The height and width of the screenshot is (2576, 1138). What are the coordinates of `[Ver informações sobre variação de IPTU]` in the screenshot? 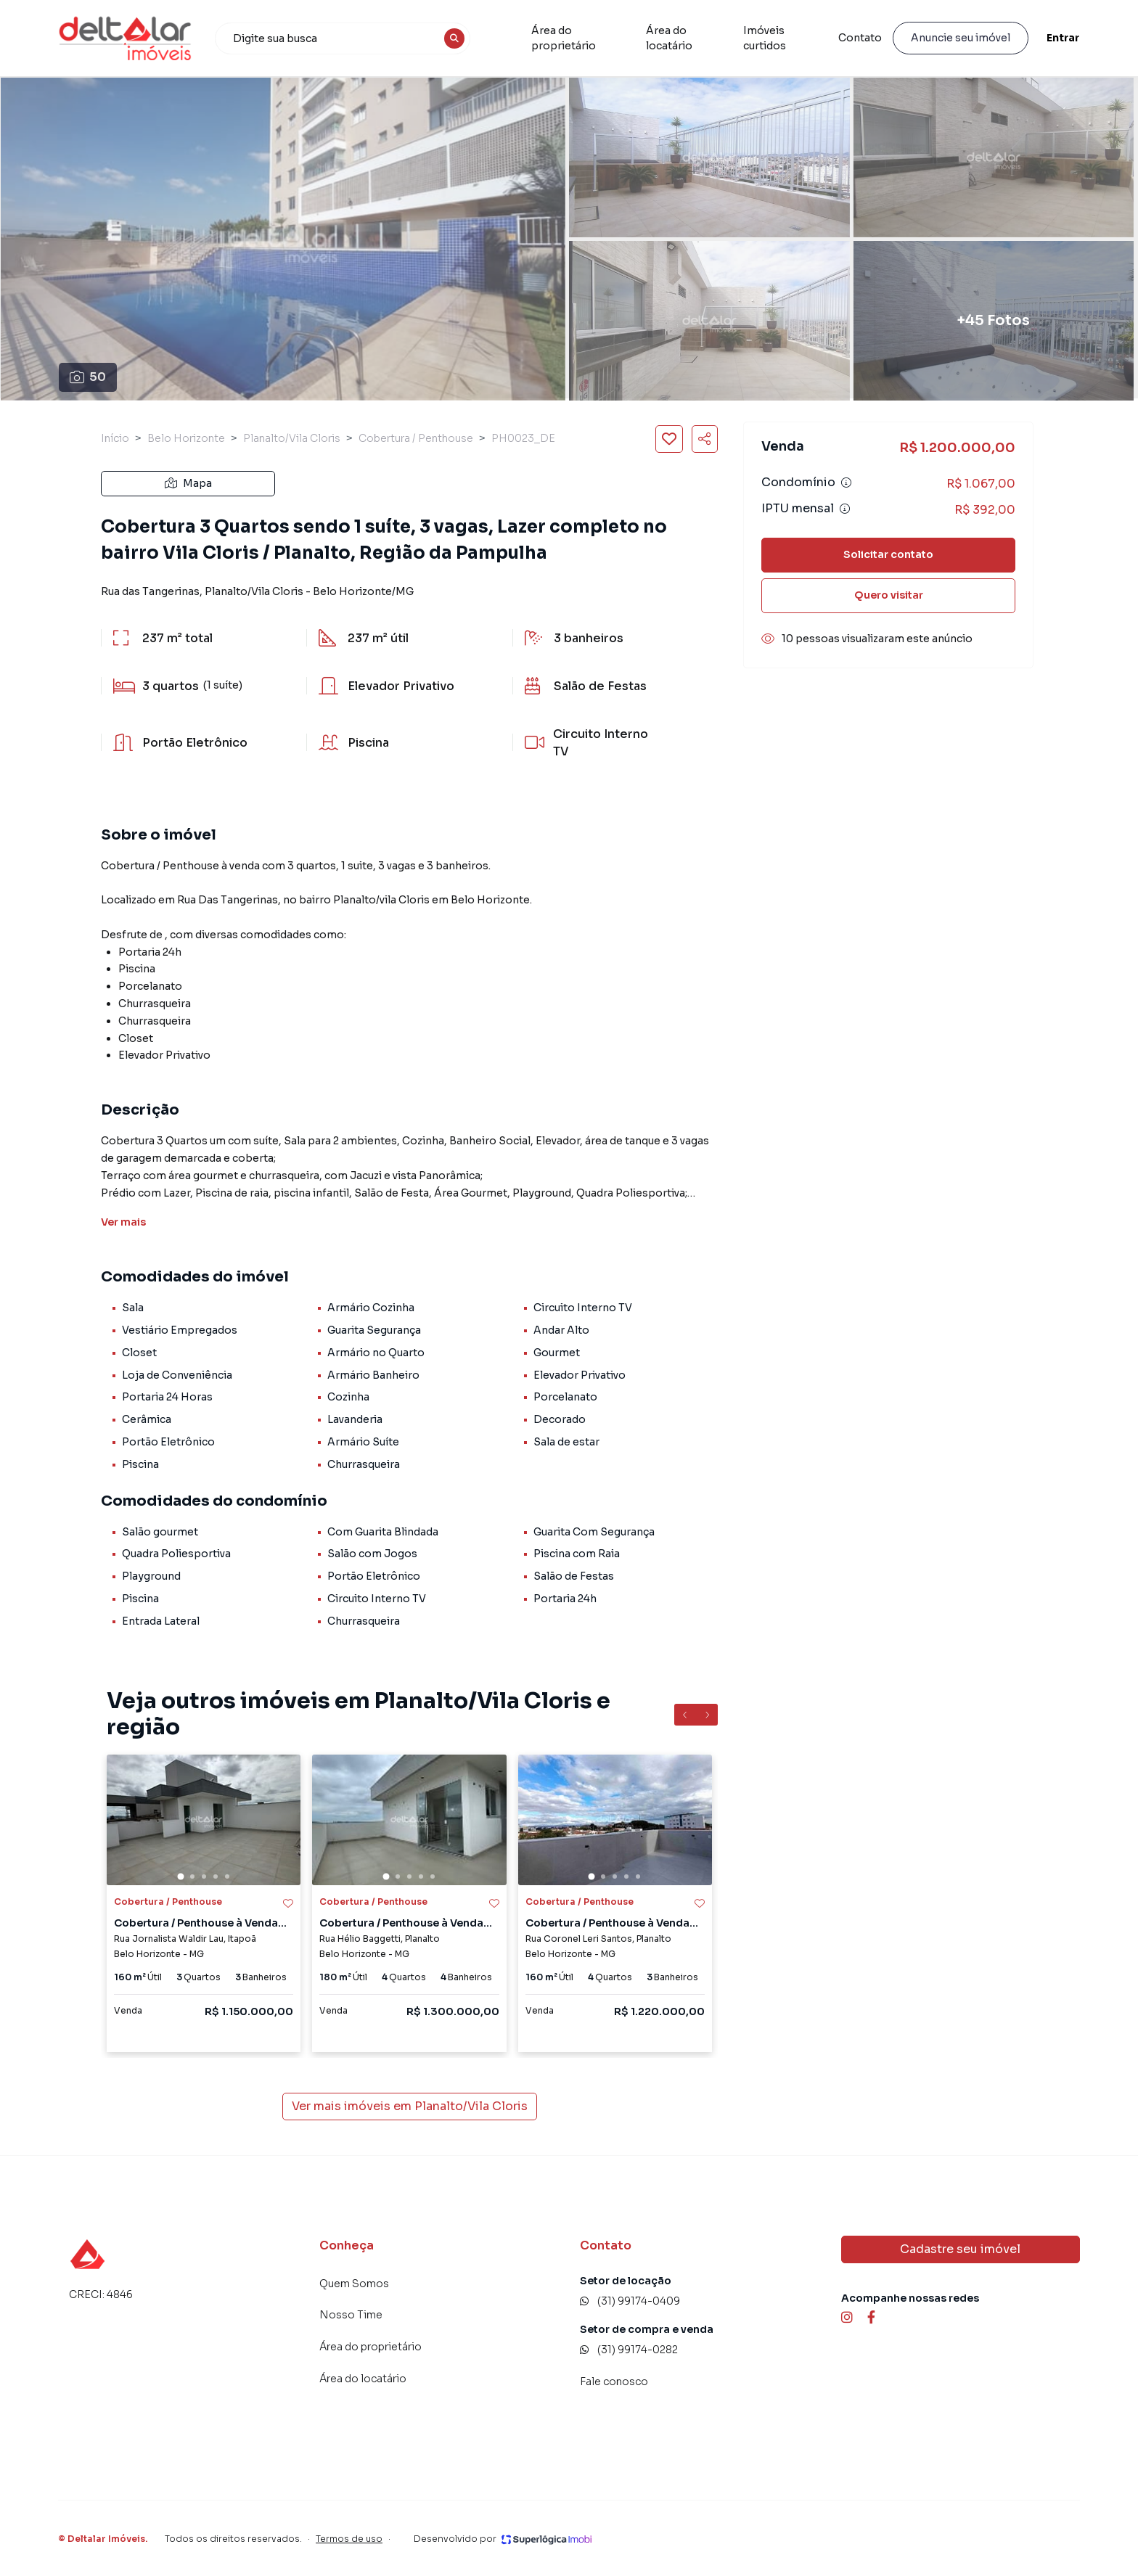 It's located at (845, 509).